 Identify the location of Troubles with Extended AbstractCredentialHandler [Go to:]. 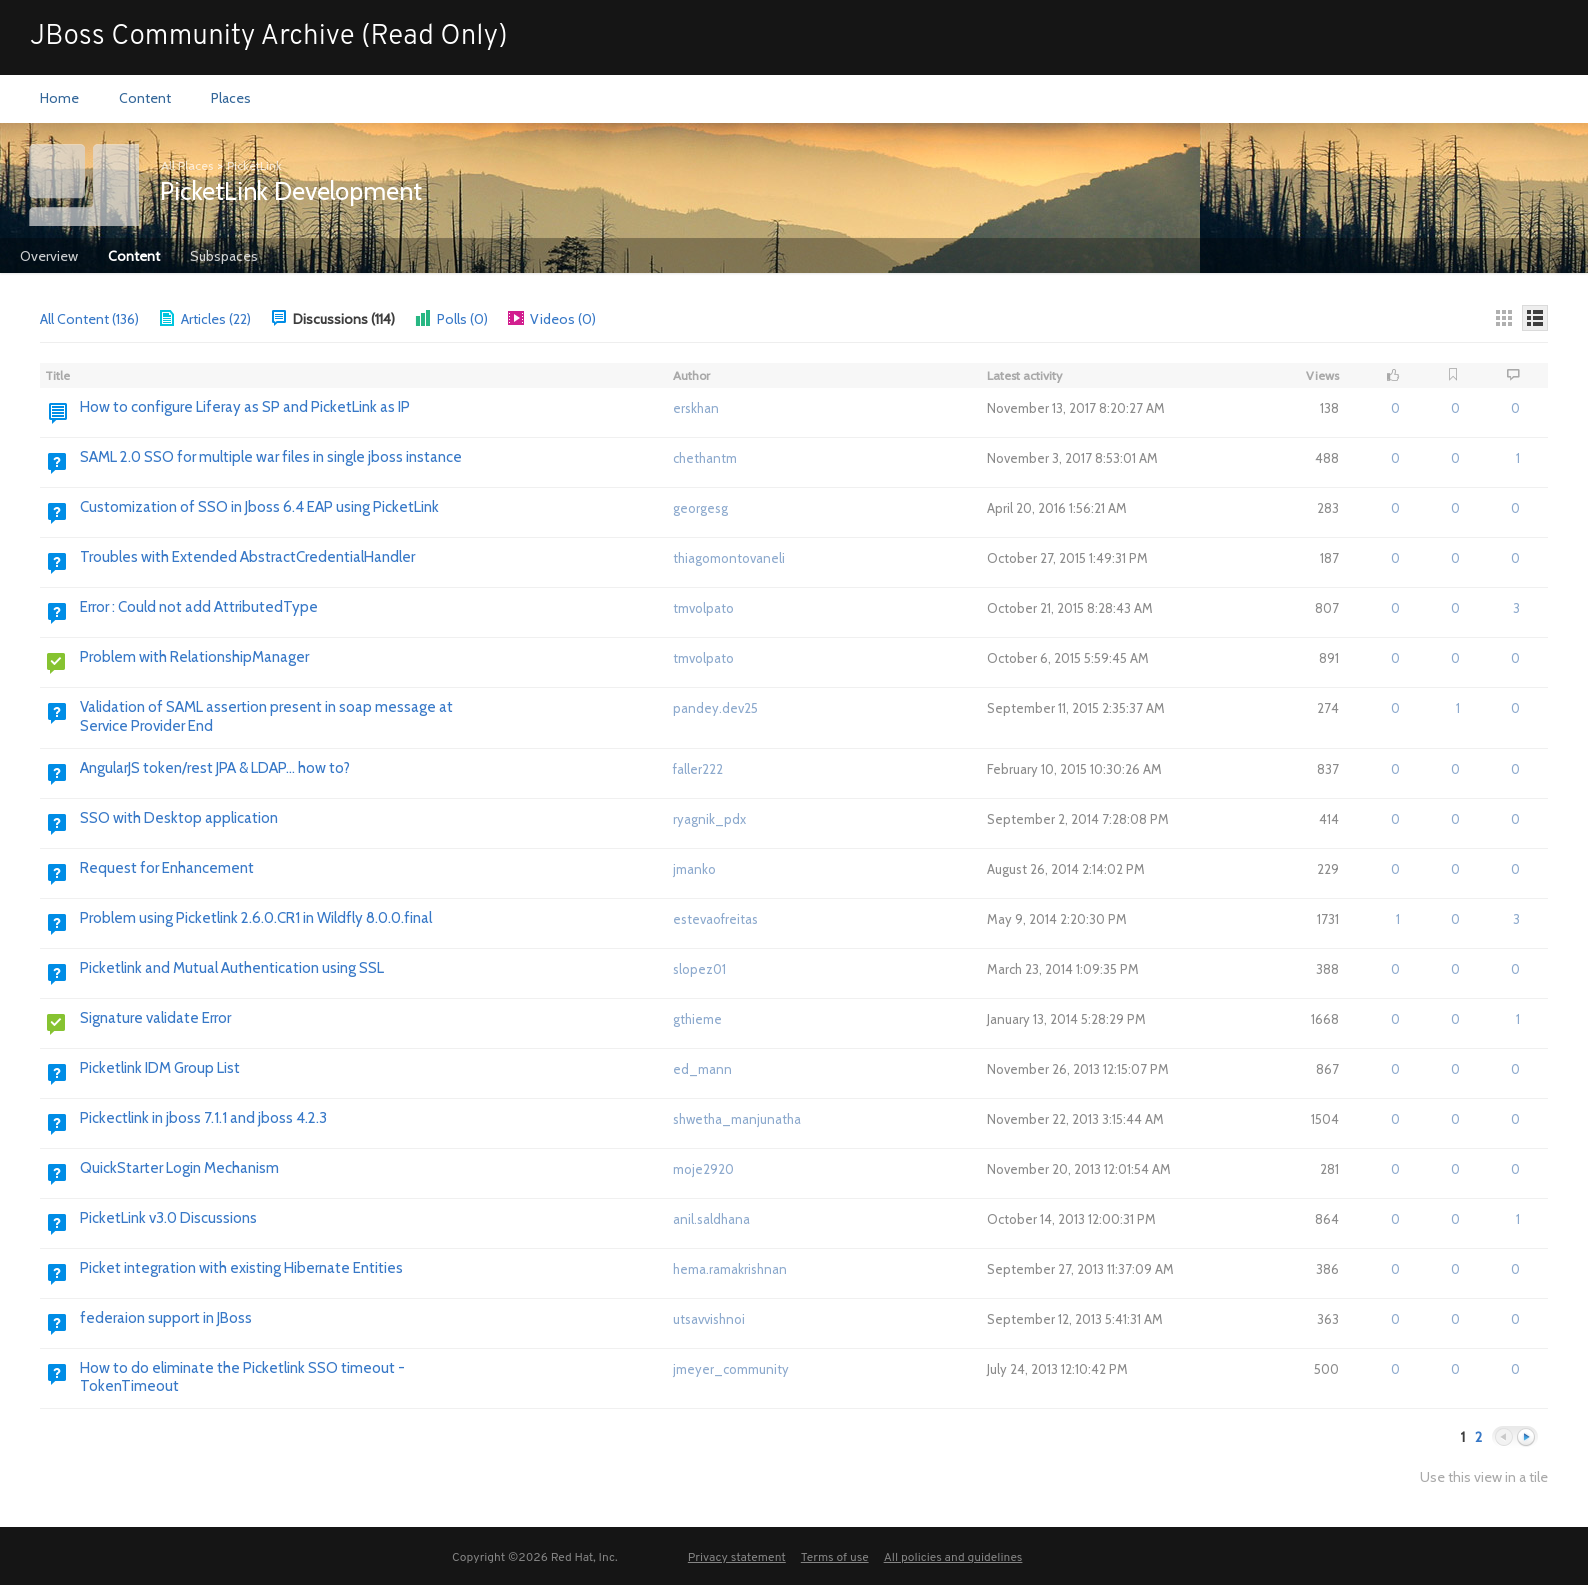
(247, 557).